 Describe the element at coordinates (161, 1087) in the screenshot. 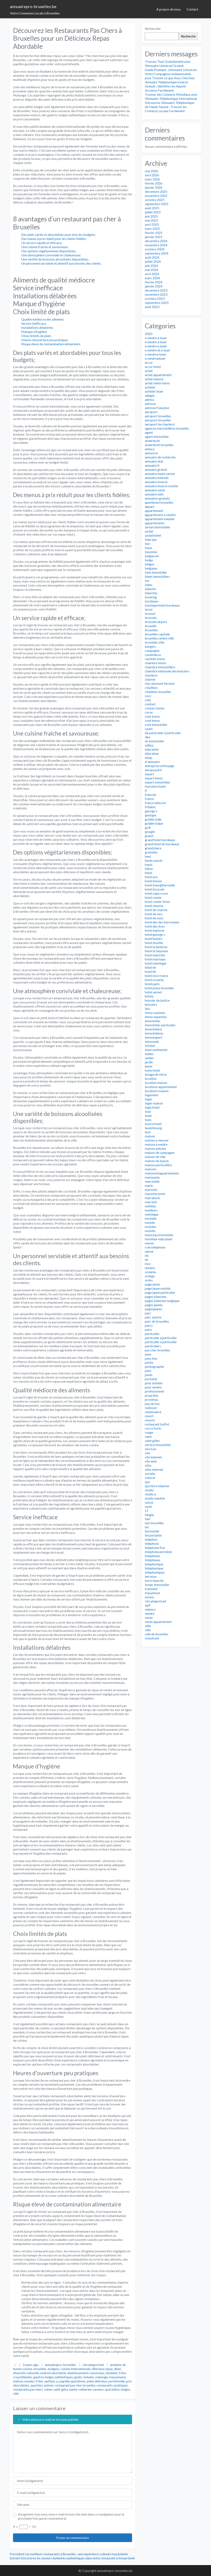

I see `locations appartement` at that location.